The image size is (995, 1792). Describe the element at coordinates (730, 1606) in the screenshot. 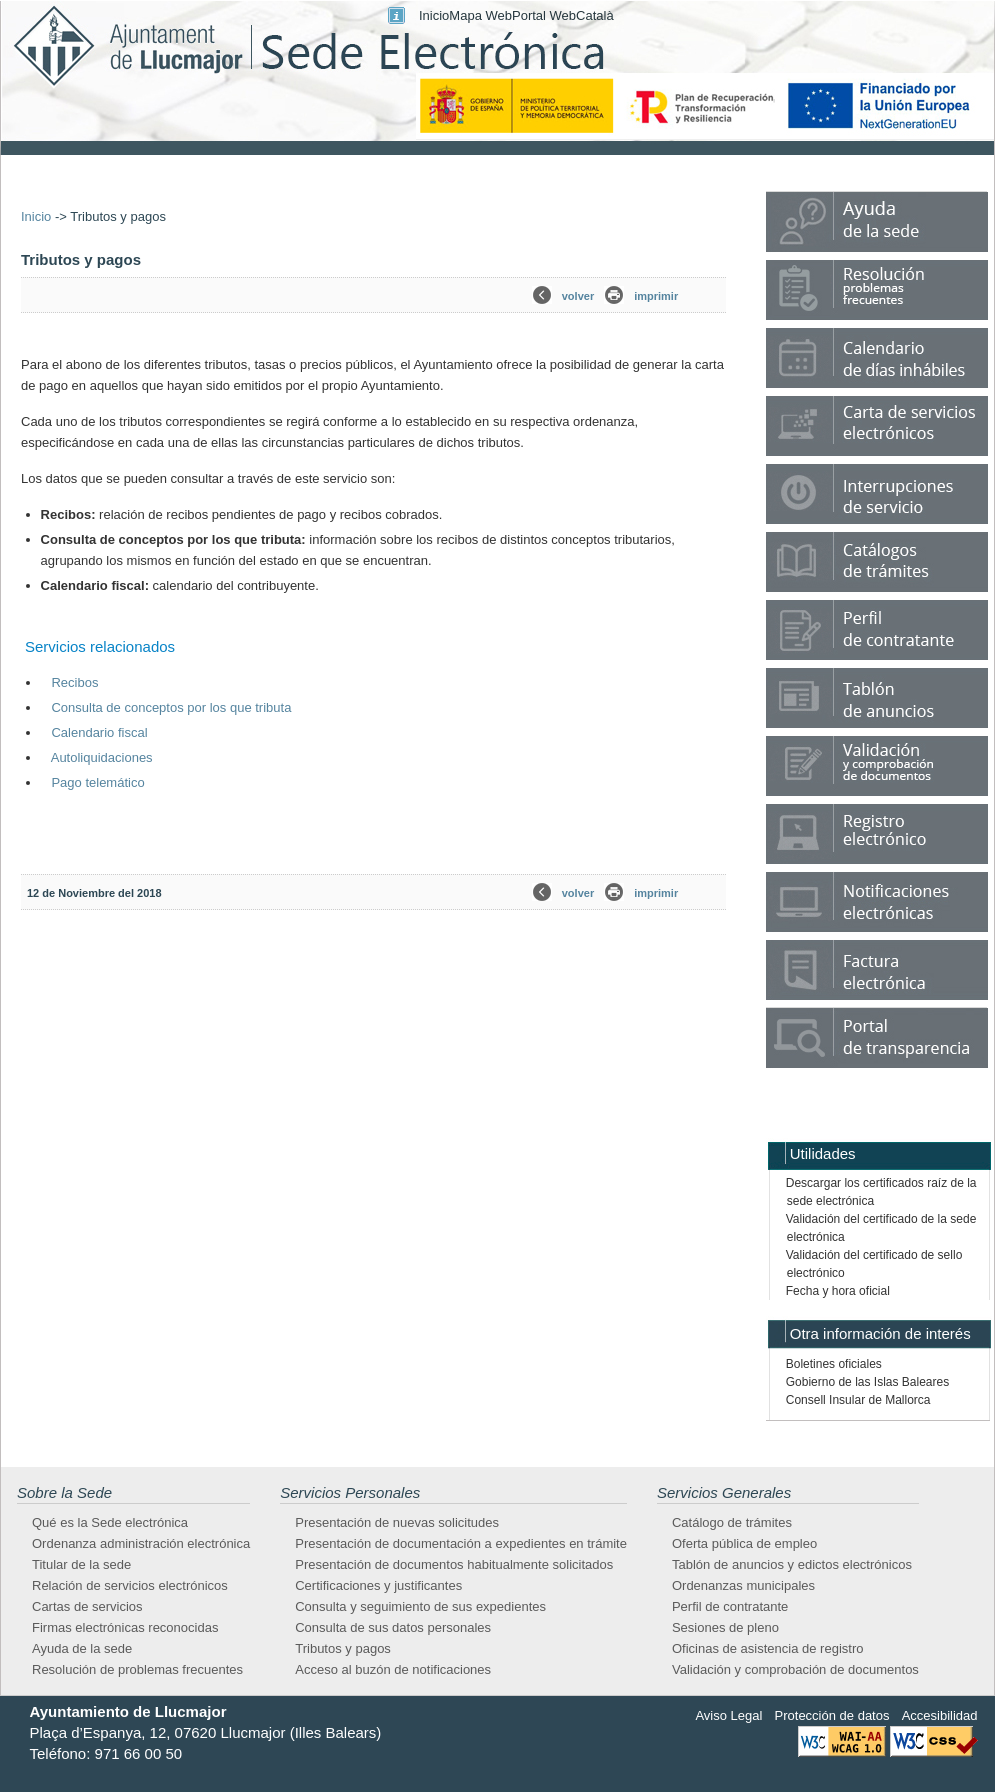

I see `Perfil de contratante` at that location.